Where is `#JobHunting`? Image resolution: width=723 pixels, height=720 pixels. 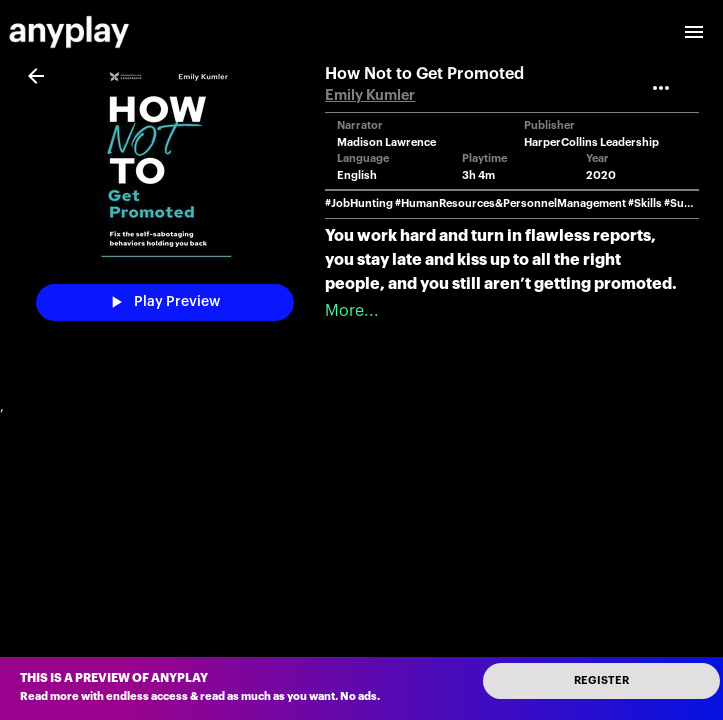
#JobHunting is located at coordinates (359, 203).